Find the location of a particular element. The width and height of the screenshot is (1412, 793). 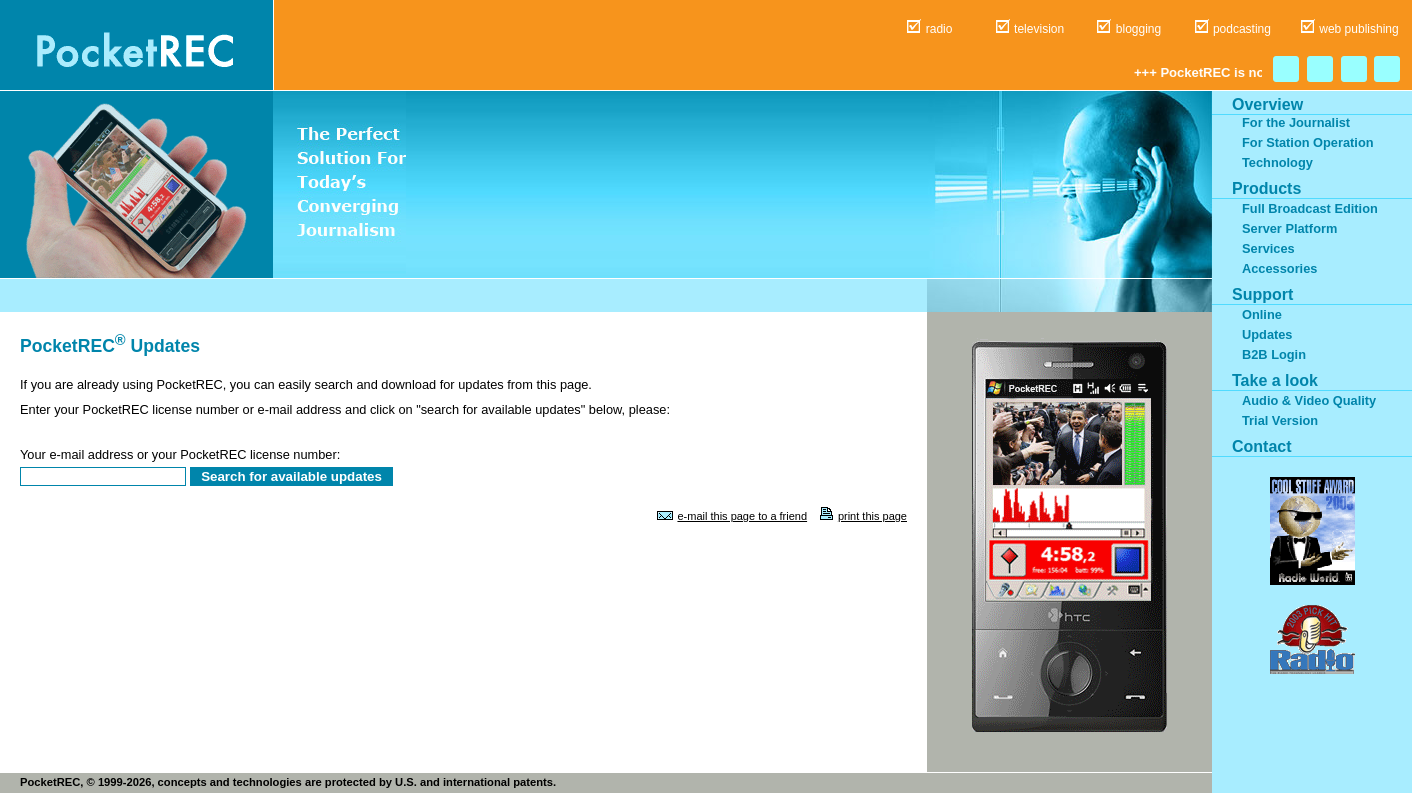

Contact is located at coordinates (1262, 446).